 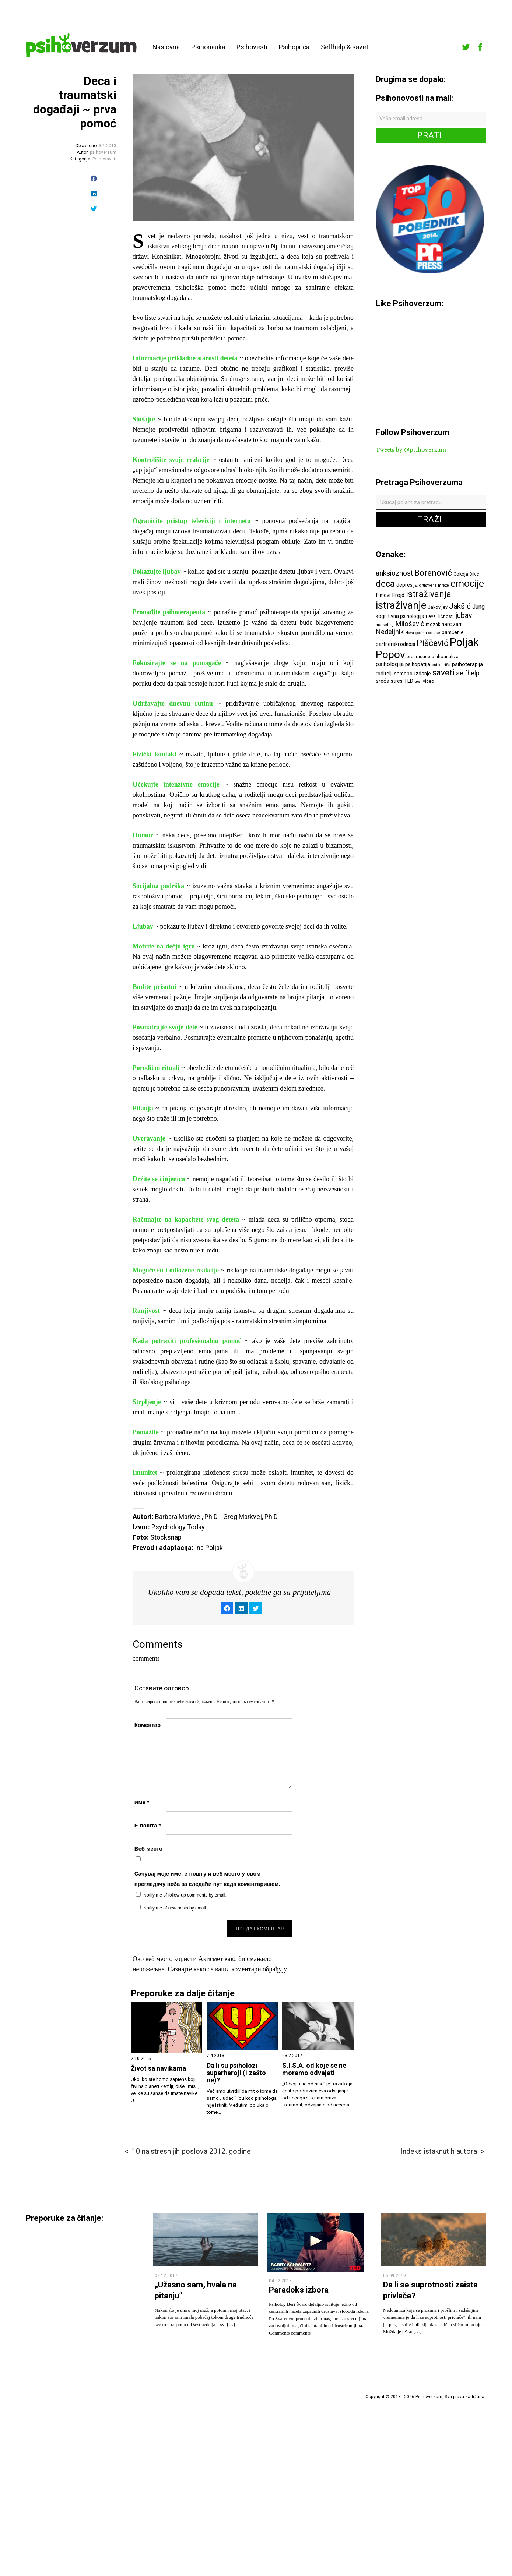 What do you see at coordinates (464, 642) in the screenshot?
I see `Poljak [Poljak (30 ставки)]` at bounding box center [464, 642].